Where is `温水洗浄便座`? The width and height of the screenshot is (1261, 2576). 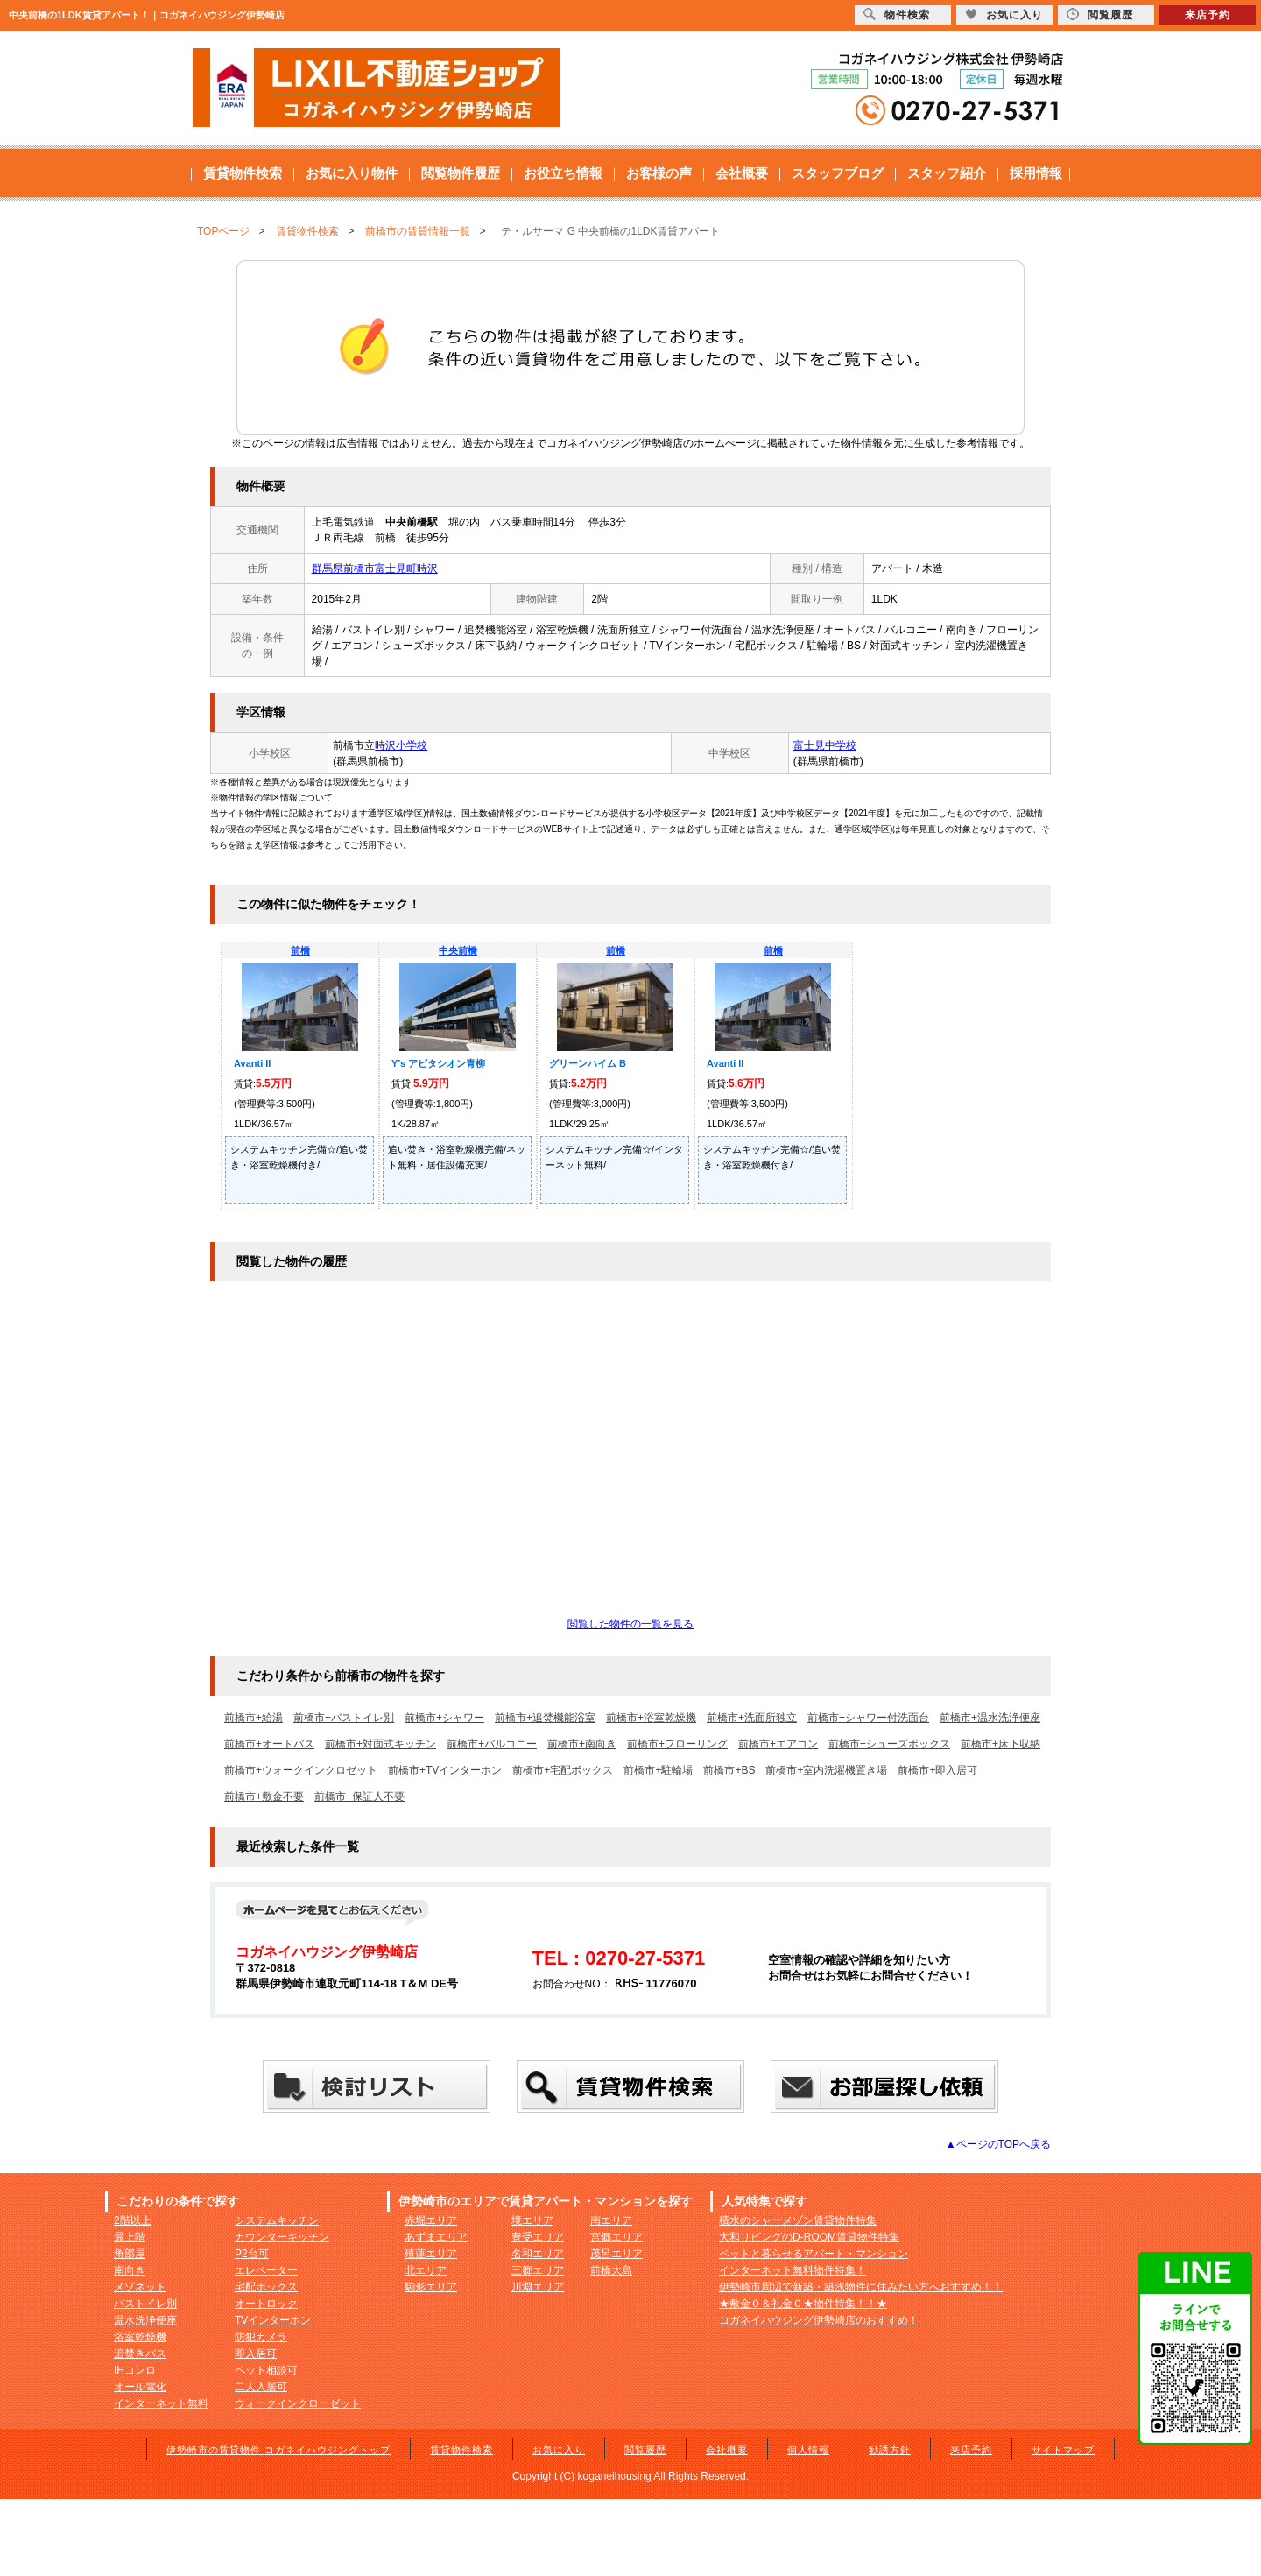
温水洗浄便座 is located at coordinates (145, 2320).